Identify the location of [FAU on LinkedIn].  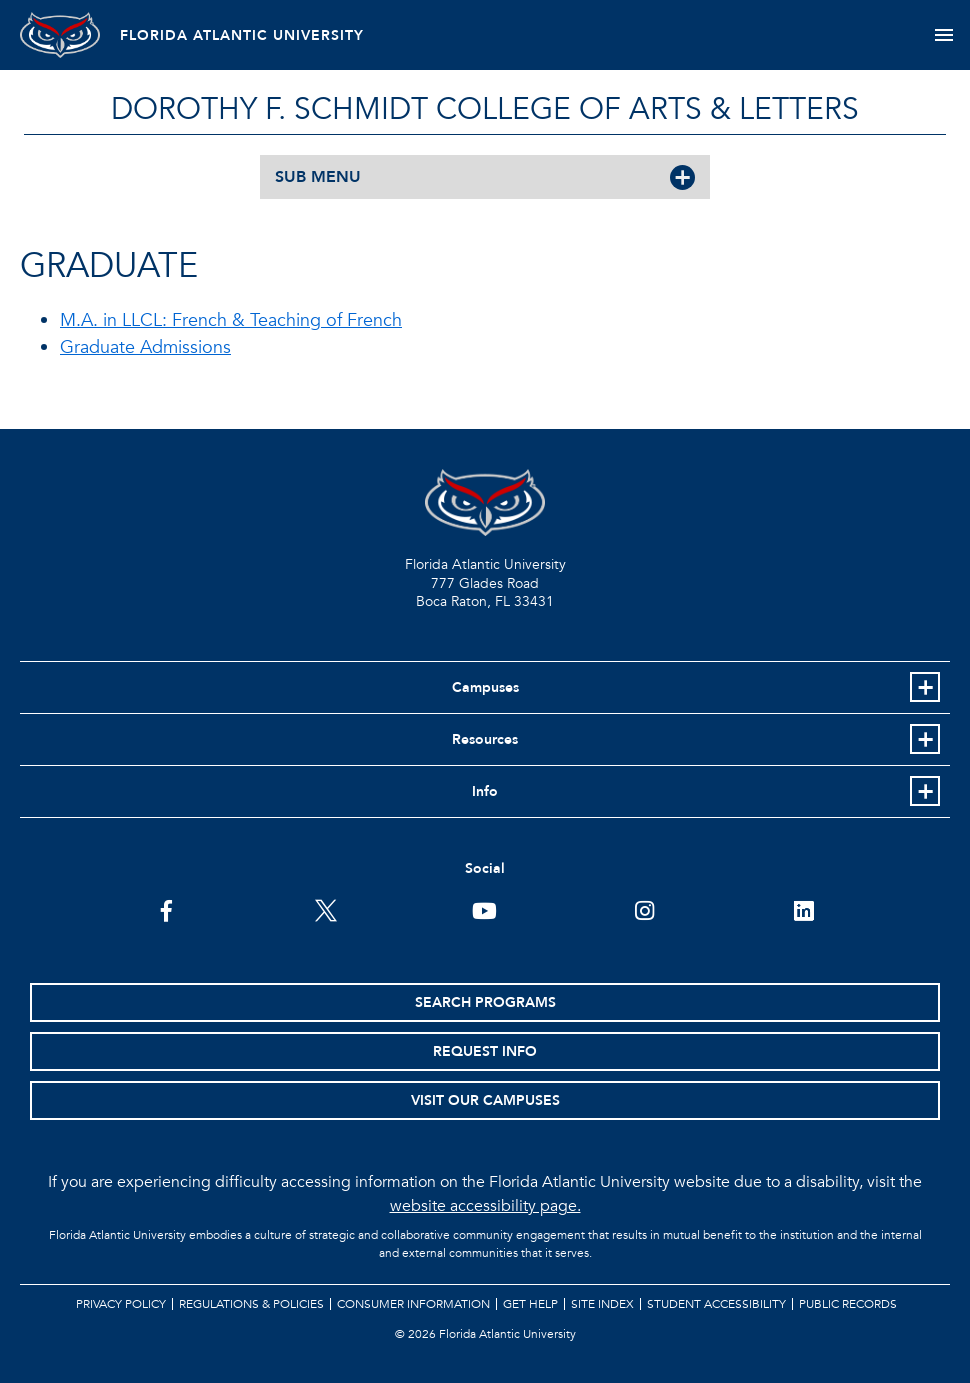
(803, 909).